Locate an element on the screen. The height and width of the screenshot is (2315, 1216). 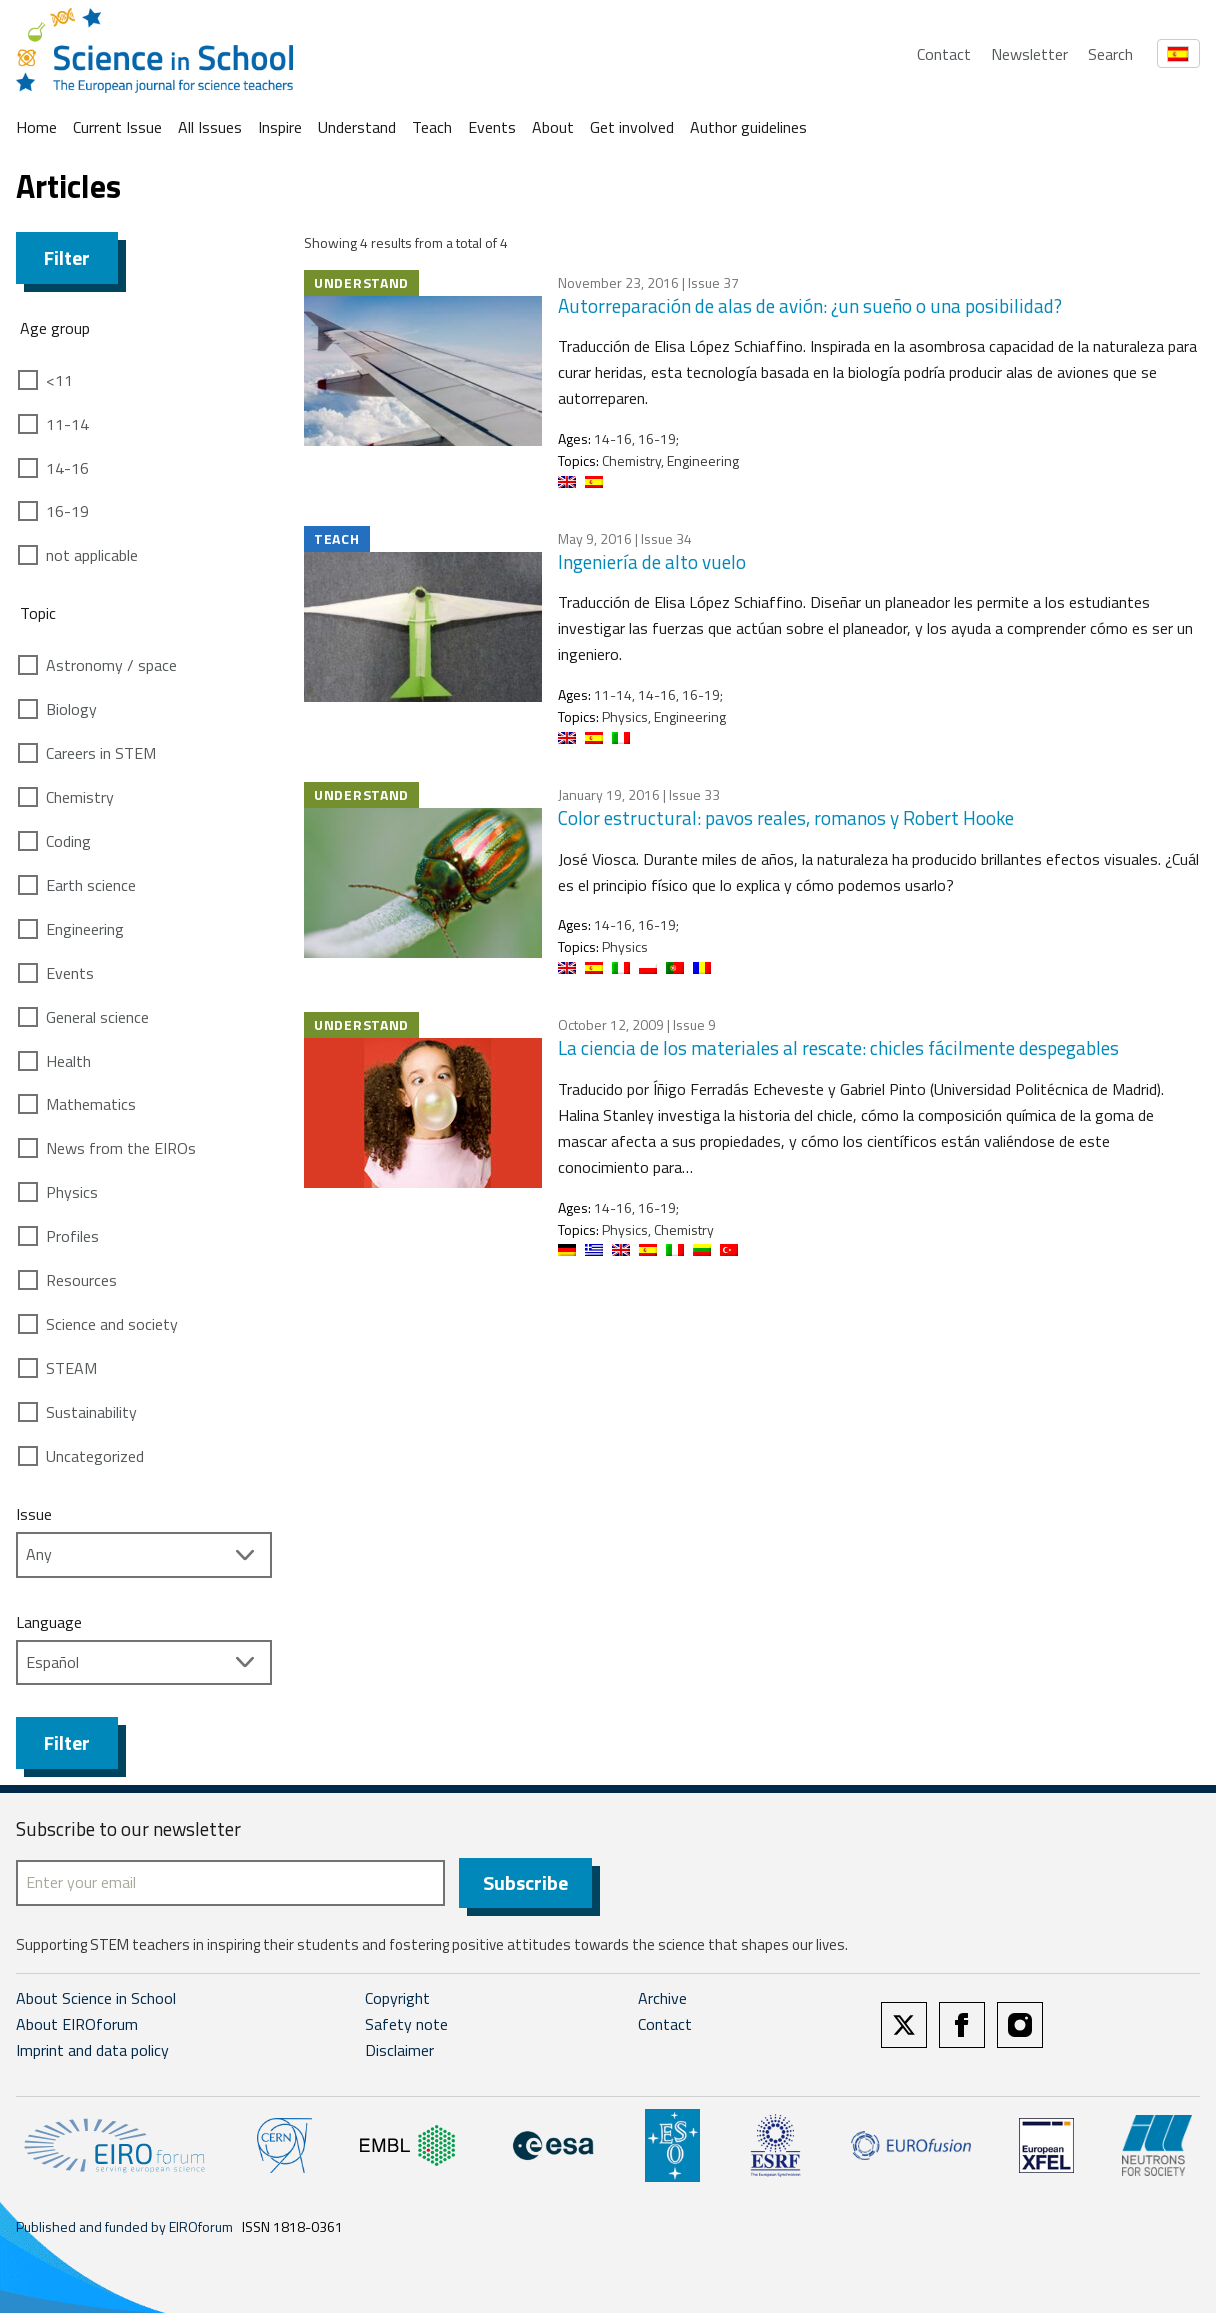
Author guidelines is located at coordinates (748, 127).